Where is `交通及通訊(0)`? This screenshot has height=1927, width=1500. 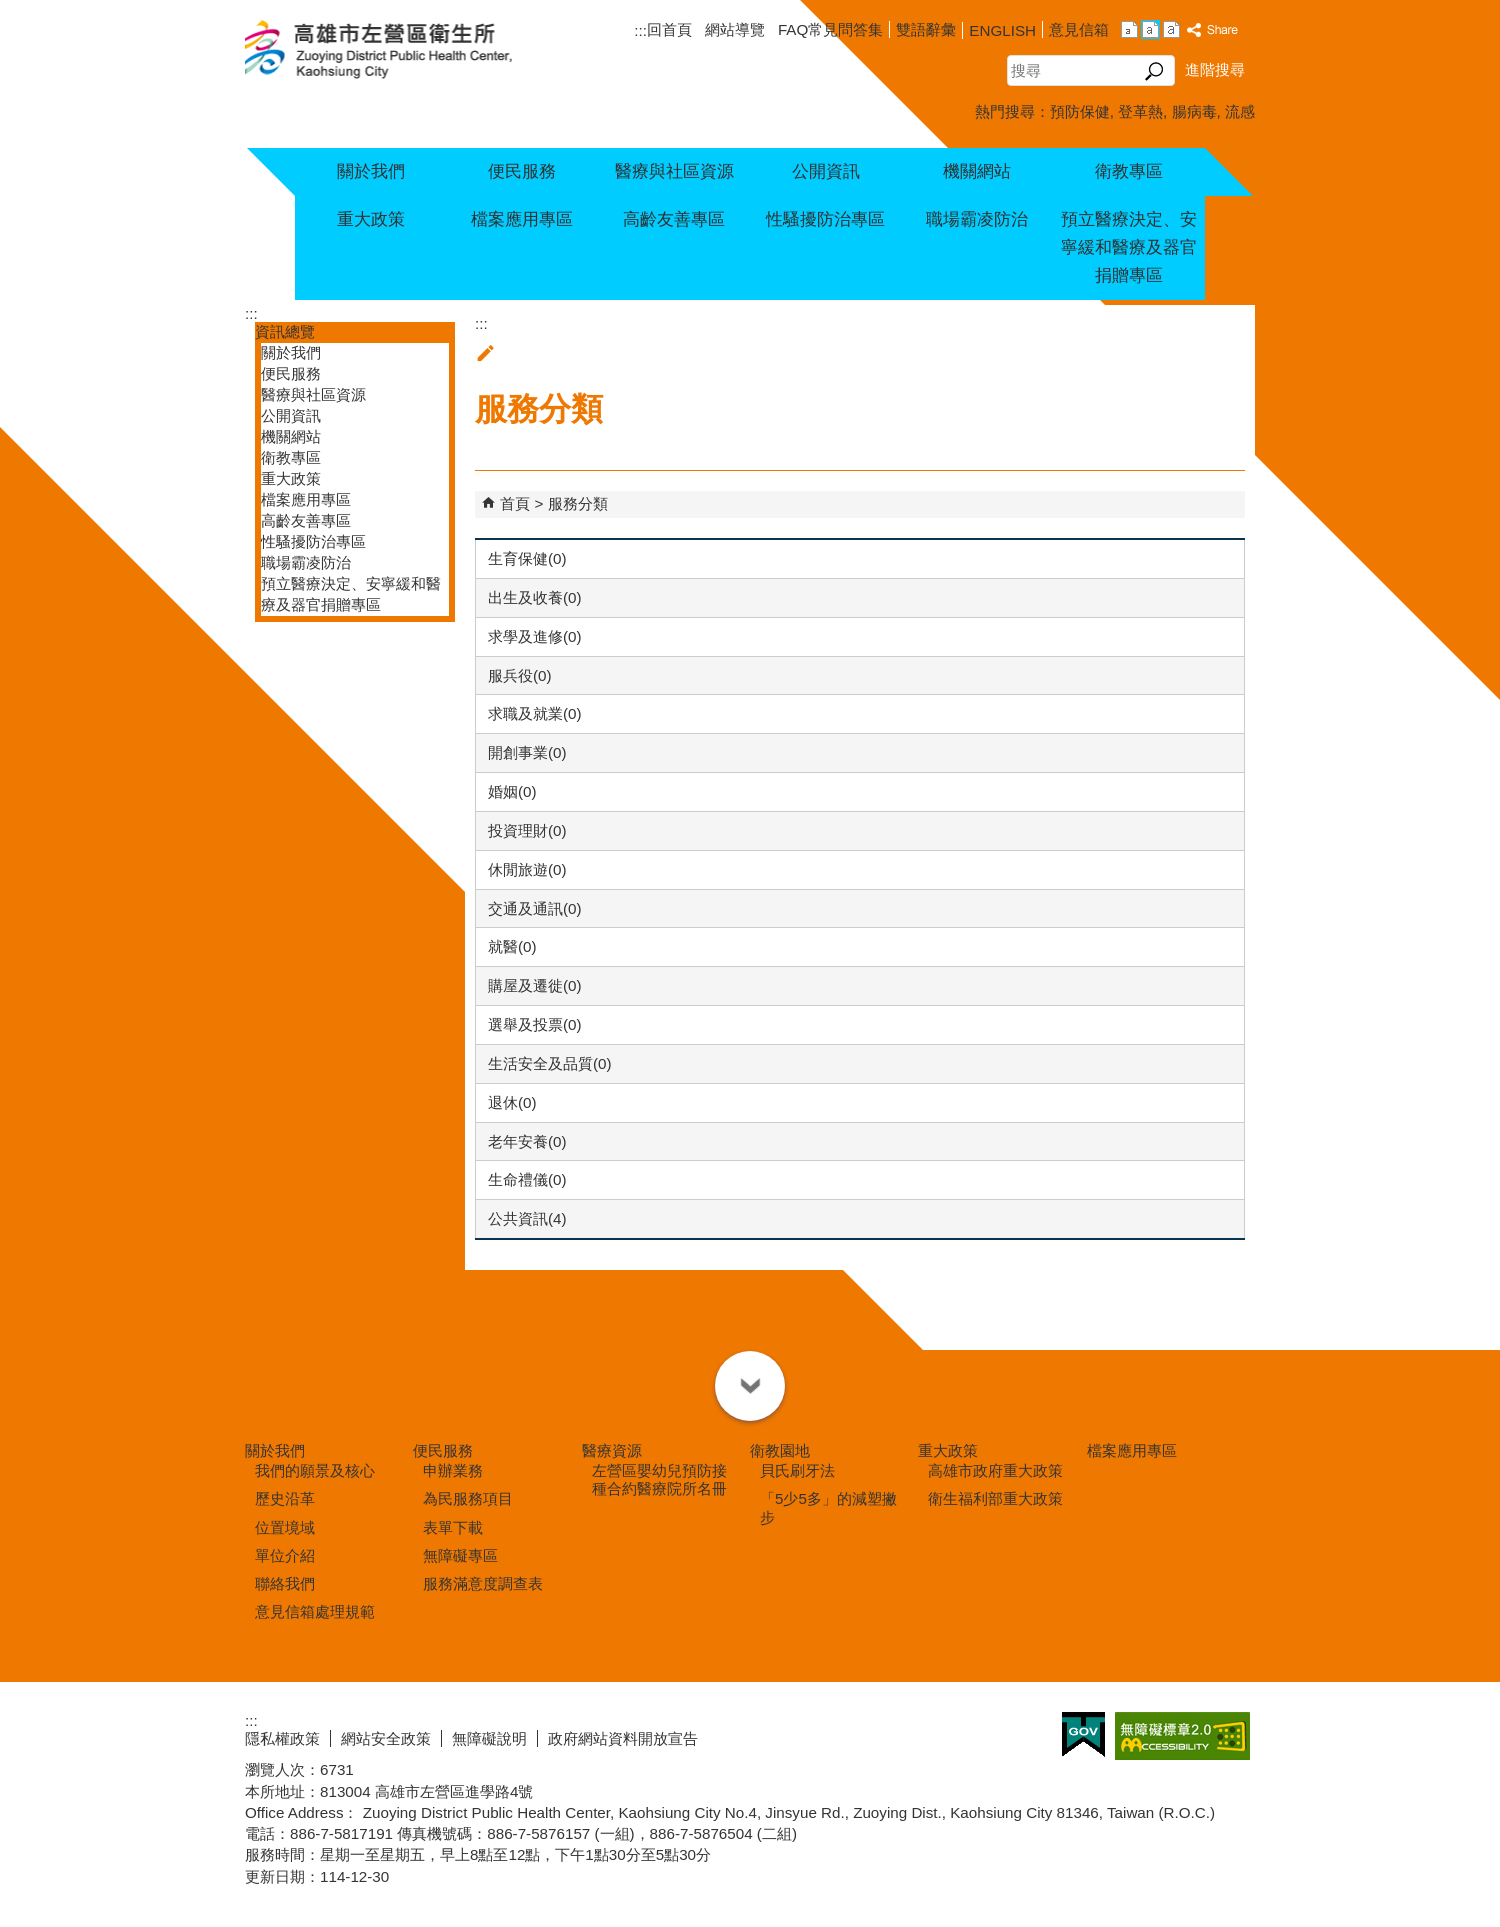 交通及通訊(0) is located at coordinates (535, 908).